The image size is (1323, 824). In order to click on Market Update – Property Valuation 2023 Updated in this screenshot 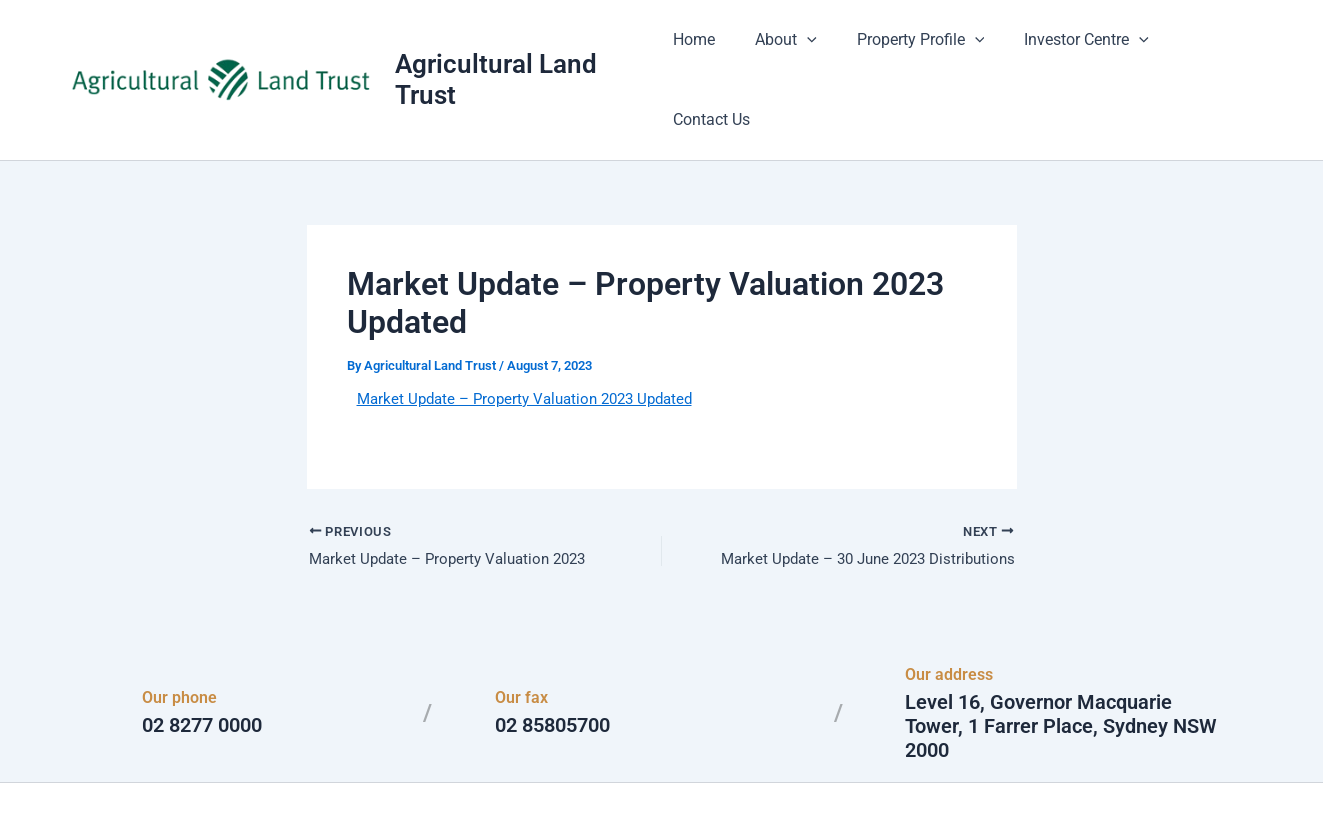, I will do `click(535, 337)`.